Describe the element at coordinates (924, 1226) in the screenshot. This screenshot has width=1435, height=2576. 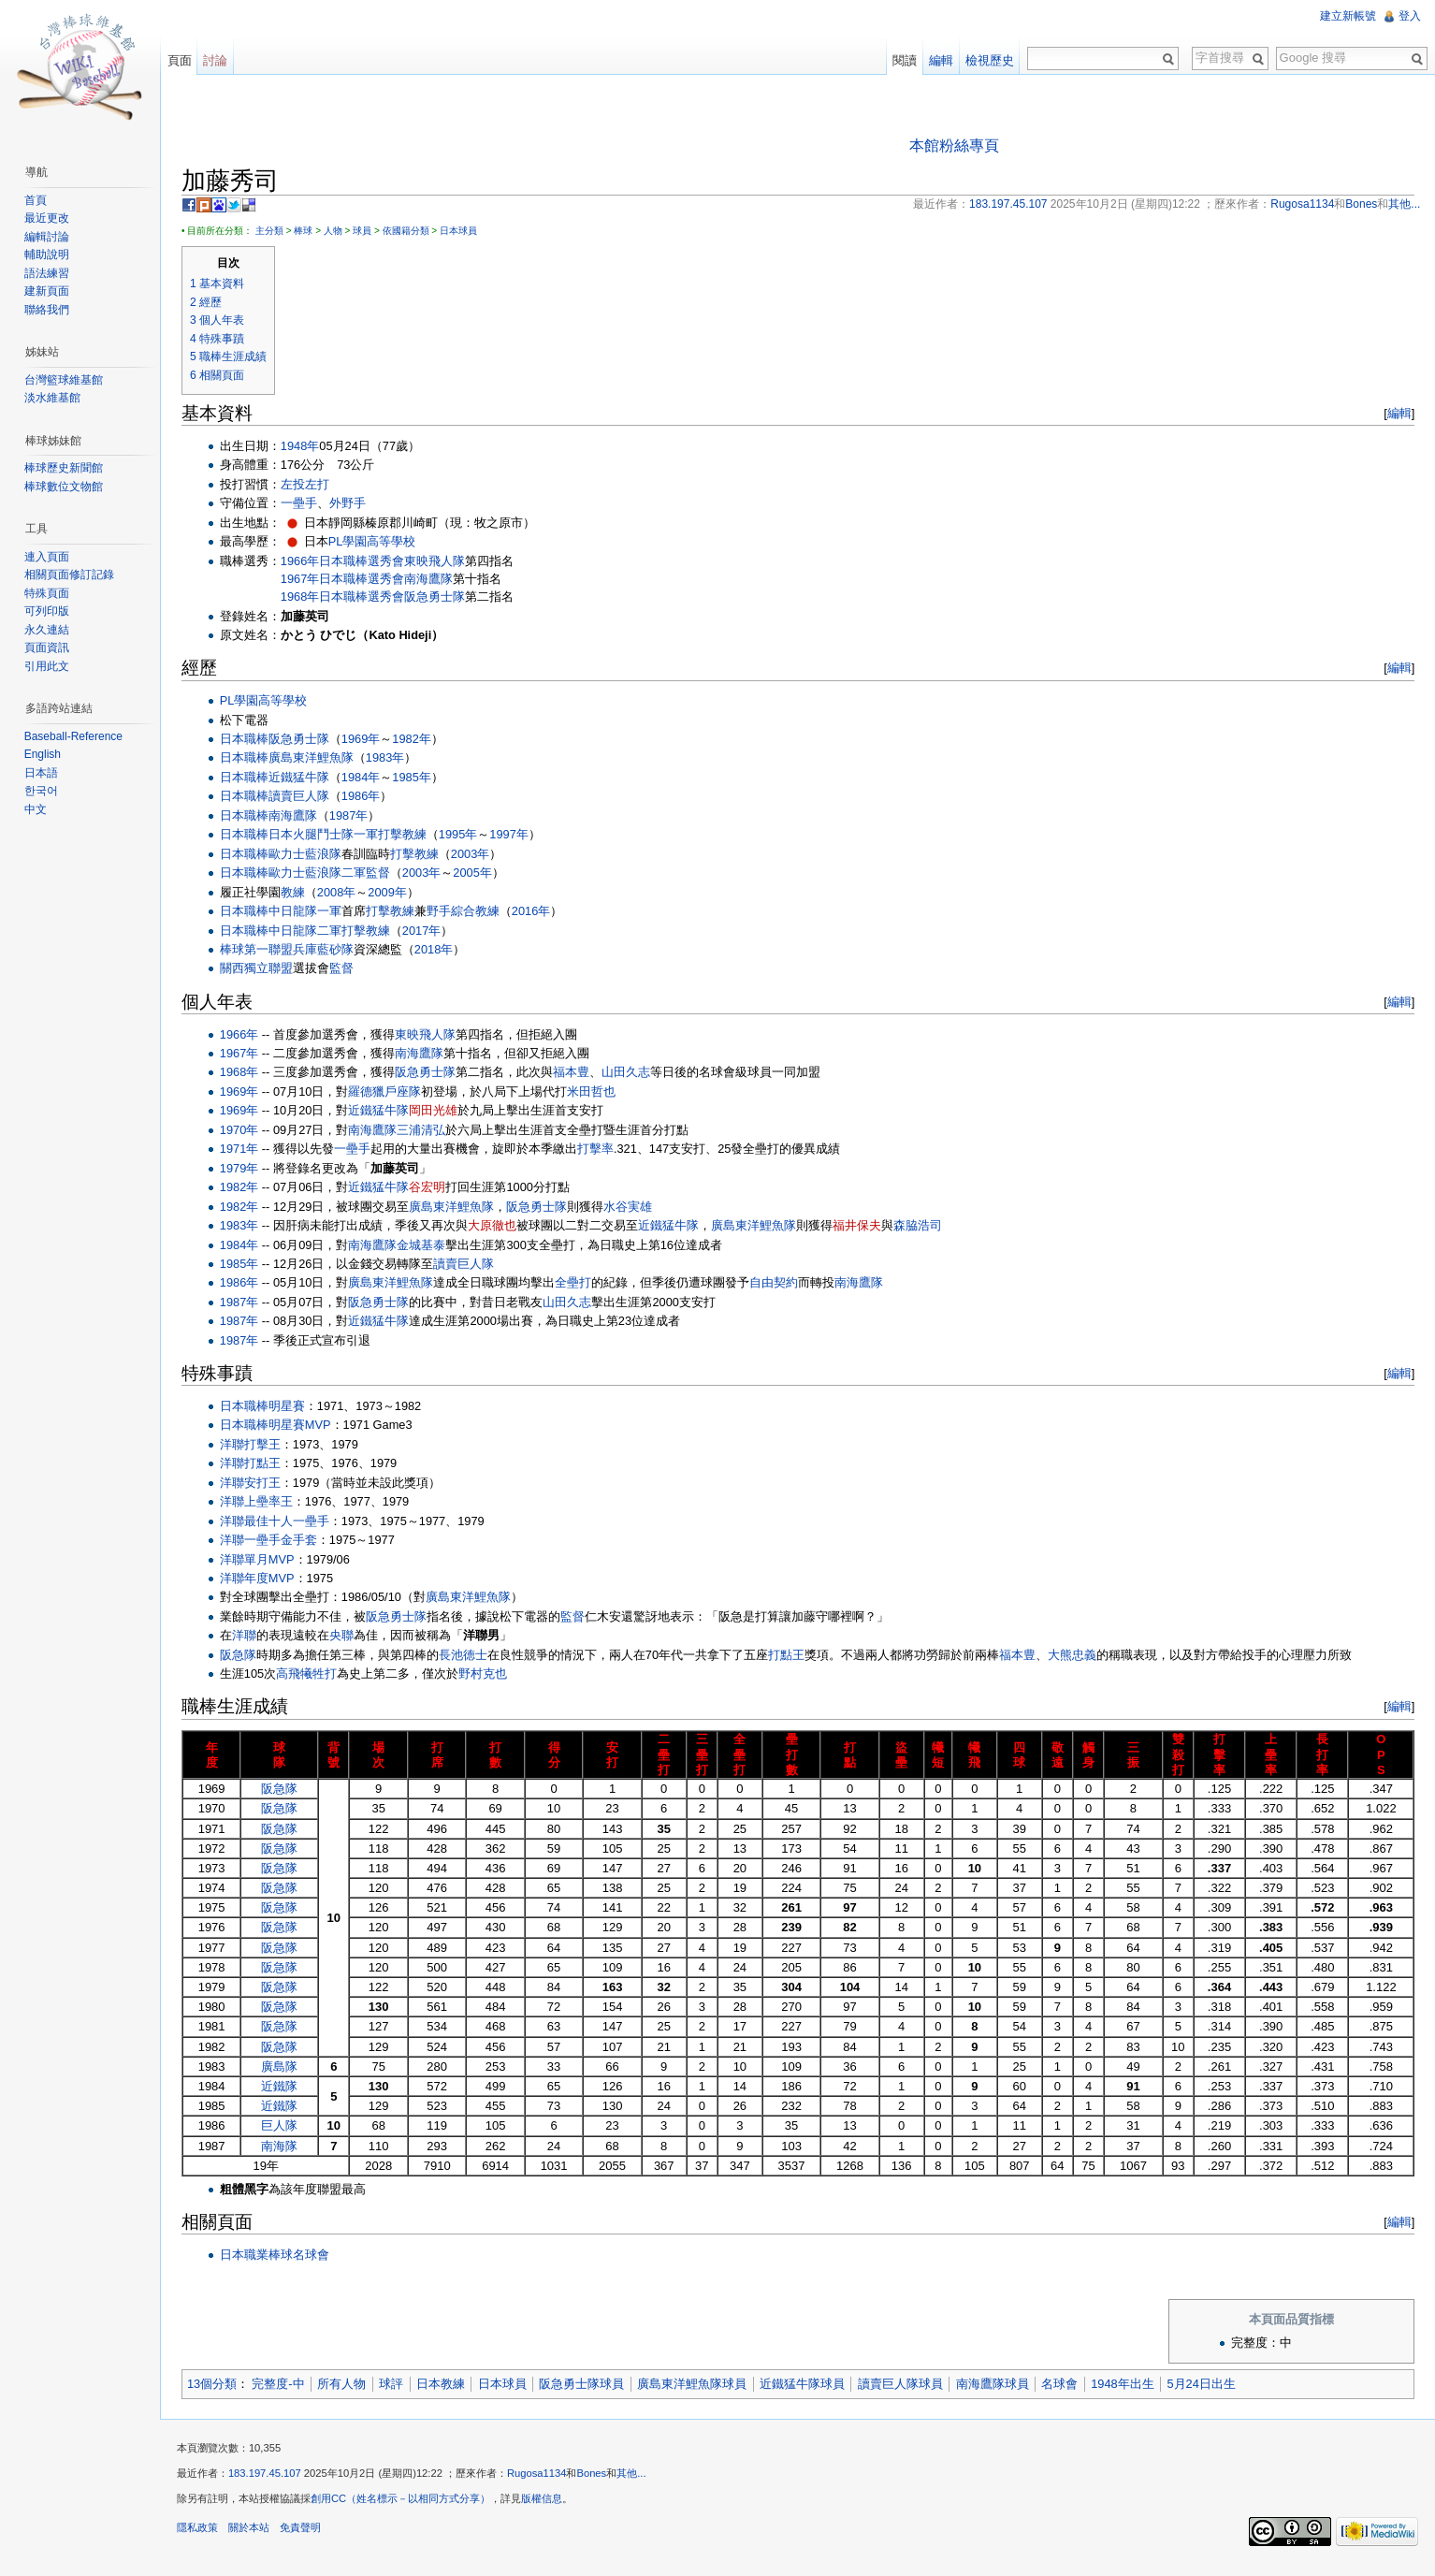
I see `森脇浩司` at that location.